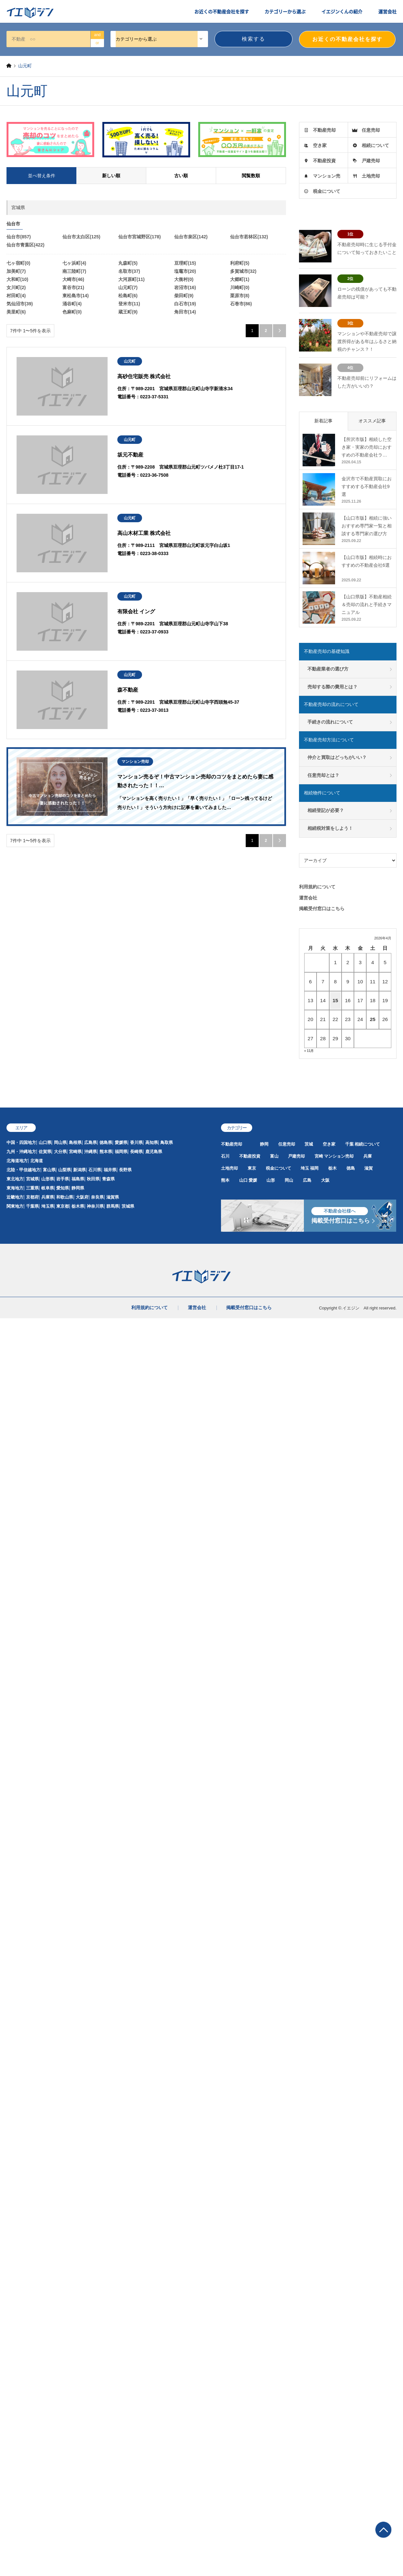 The image size is (403, 2576). Describe the element at coordinates (136, 1151) in the screenshot. I see `長崎県` at that location.